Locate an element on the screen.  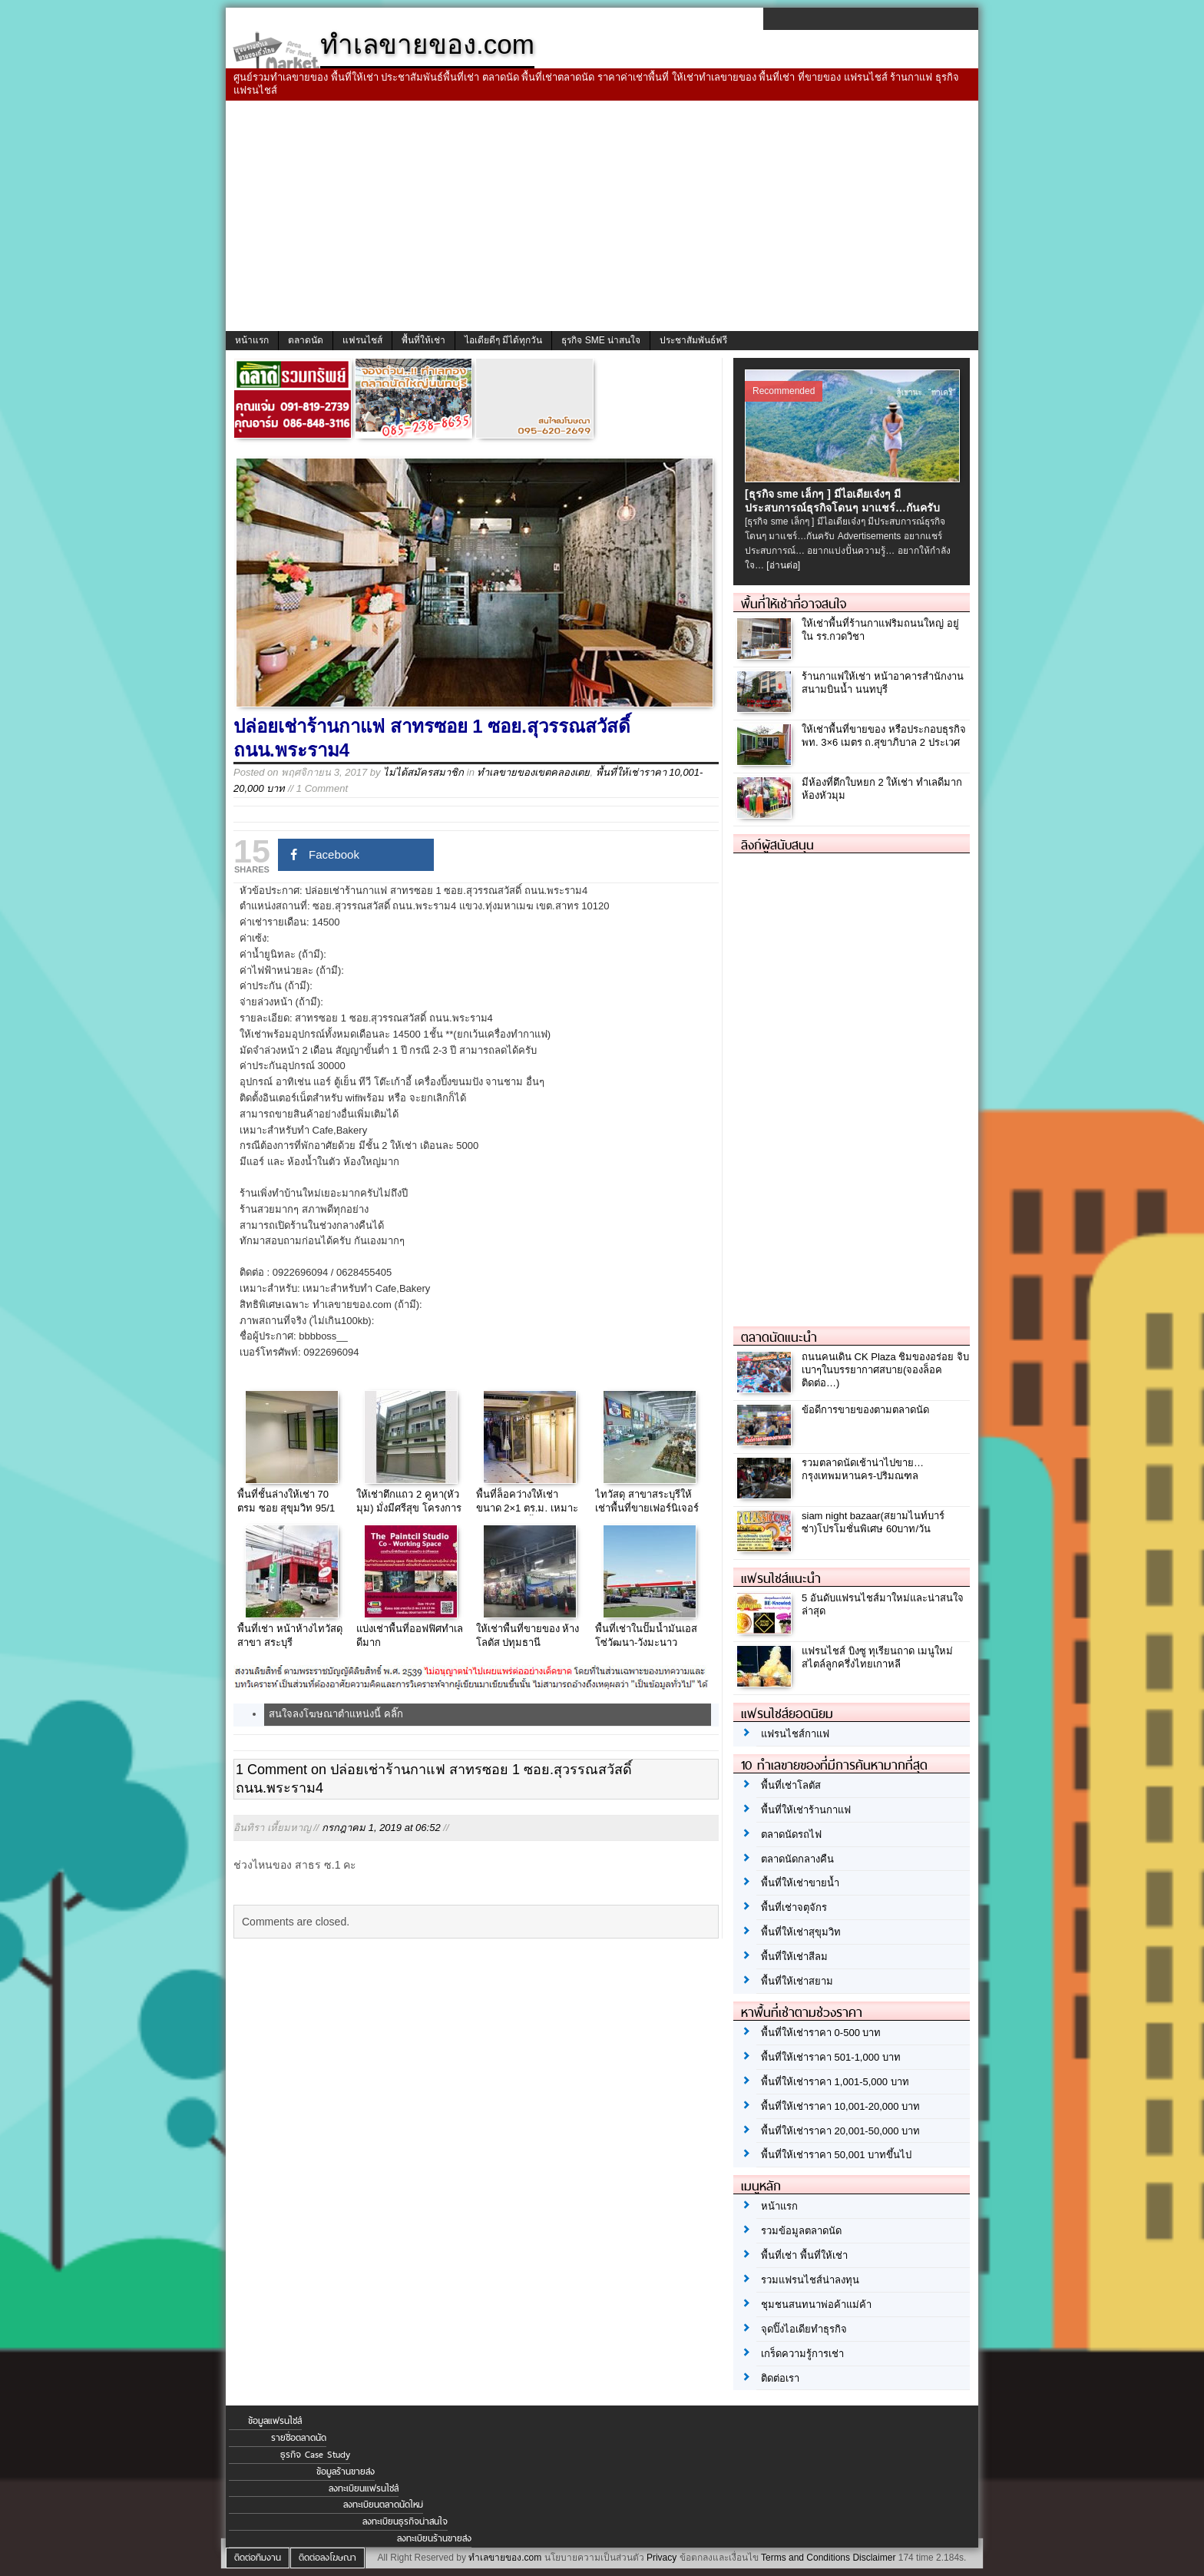
แฟรนไชส์ บิงซู ทุเรียนถาด เมนูใหม่ สไตล์ลูกครึ่งไทยเกาหลี is located at coordinates (877, 1657).